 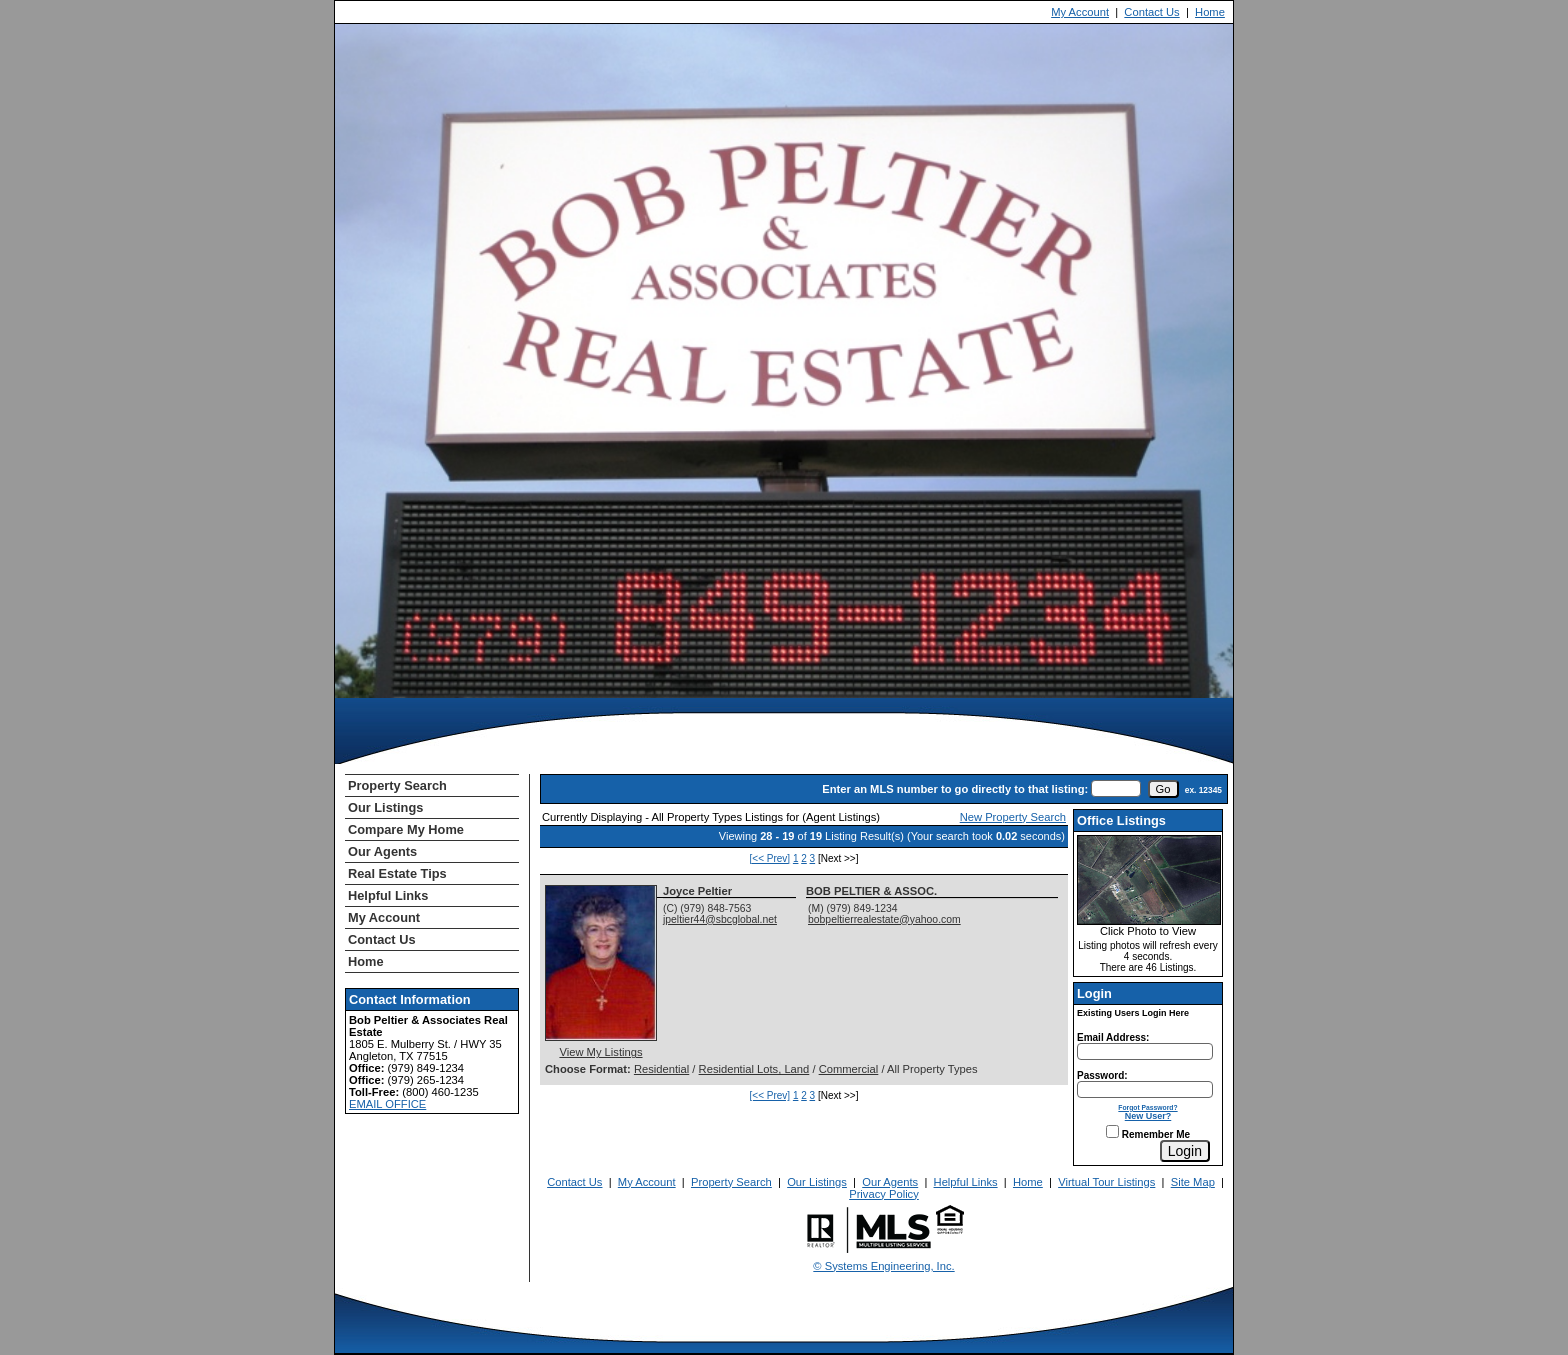 I want to click on Compare My Home, so click(x=406, y=829).